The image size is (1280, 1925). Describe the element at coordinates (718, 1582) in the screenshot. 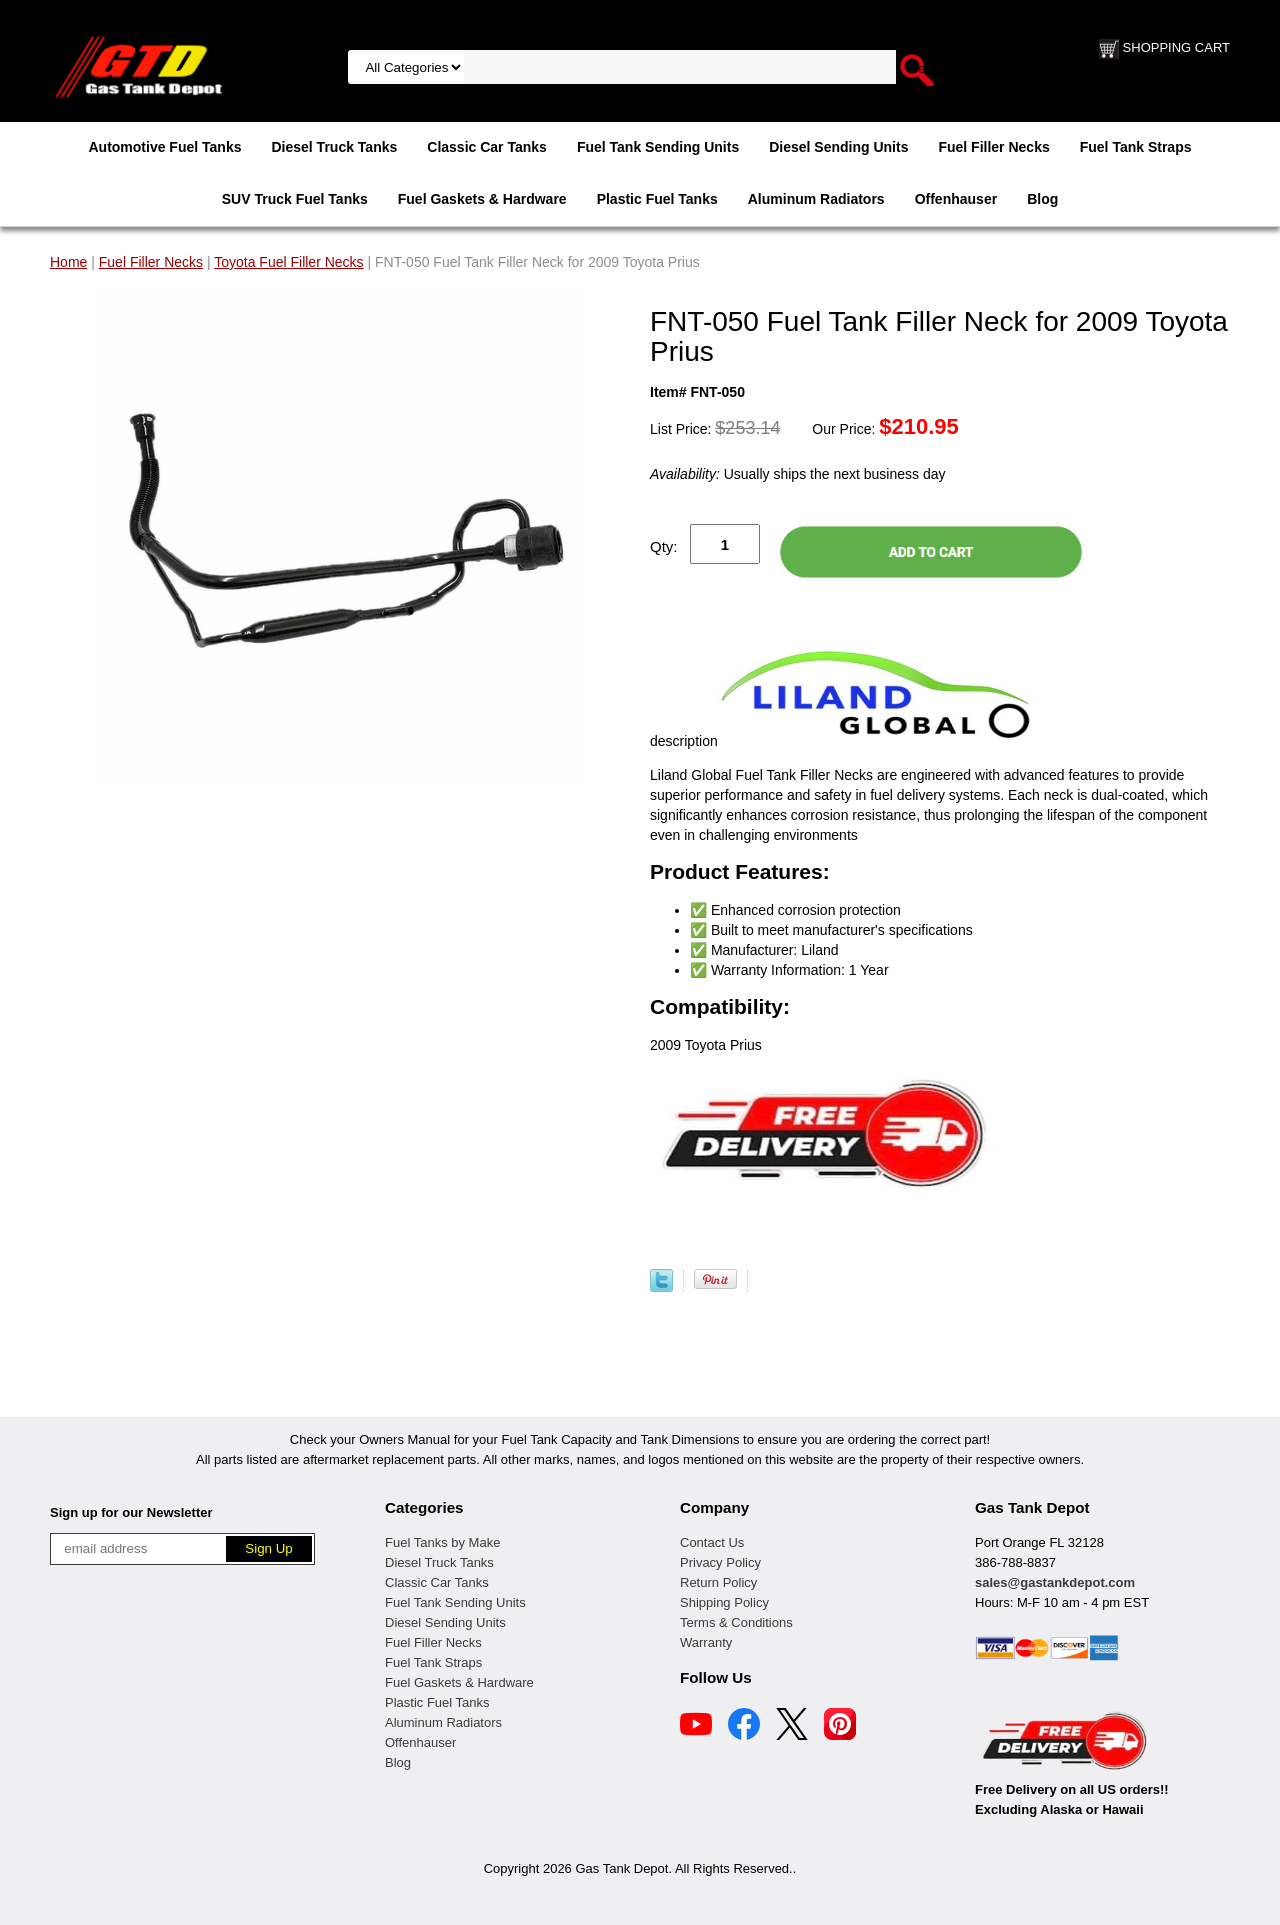

I see `Return Policy` at that location.